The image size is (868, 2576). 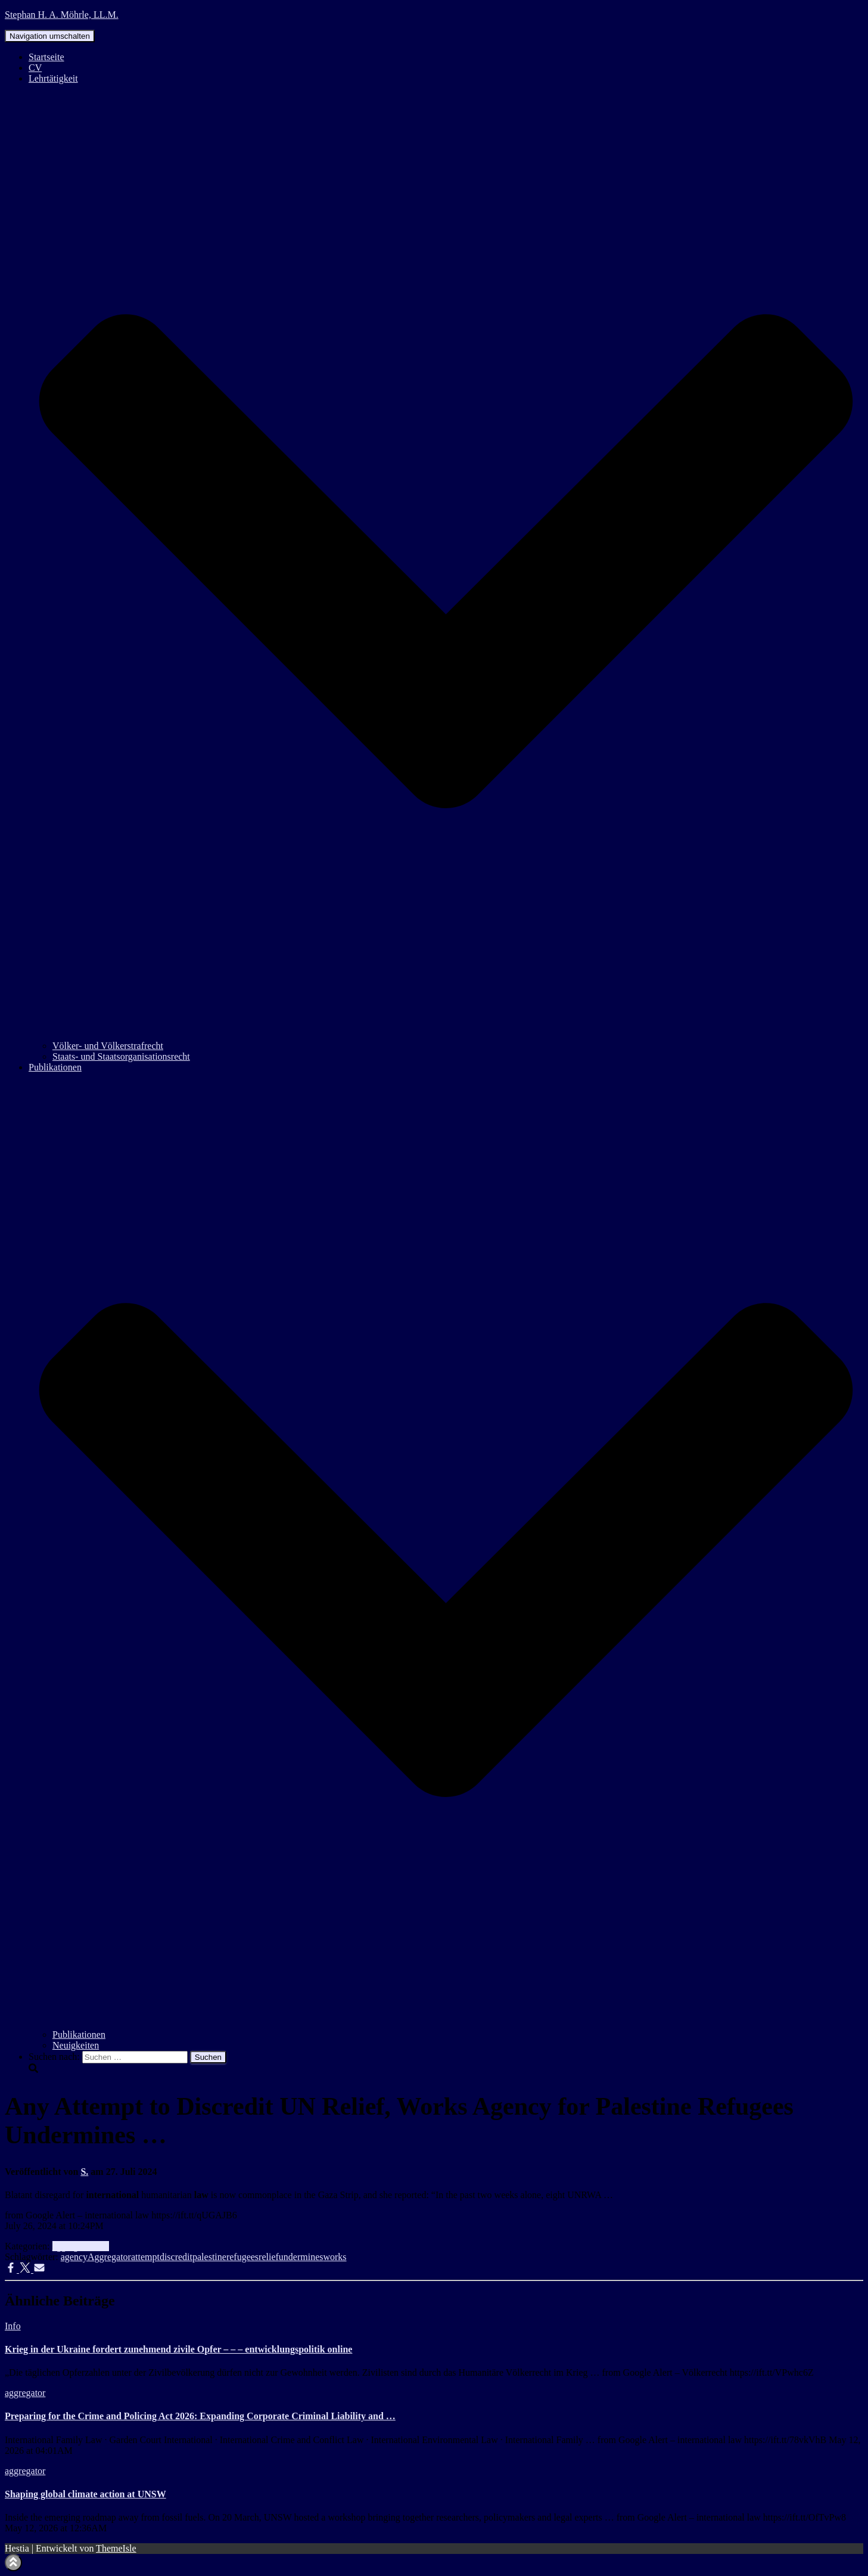 I want to click on CV, so click(x=35, y=68).